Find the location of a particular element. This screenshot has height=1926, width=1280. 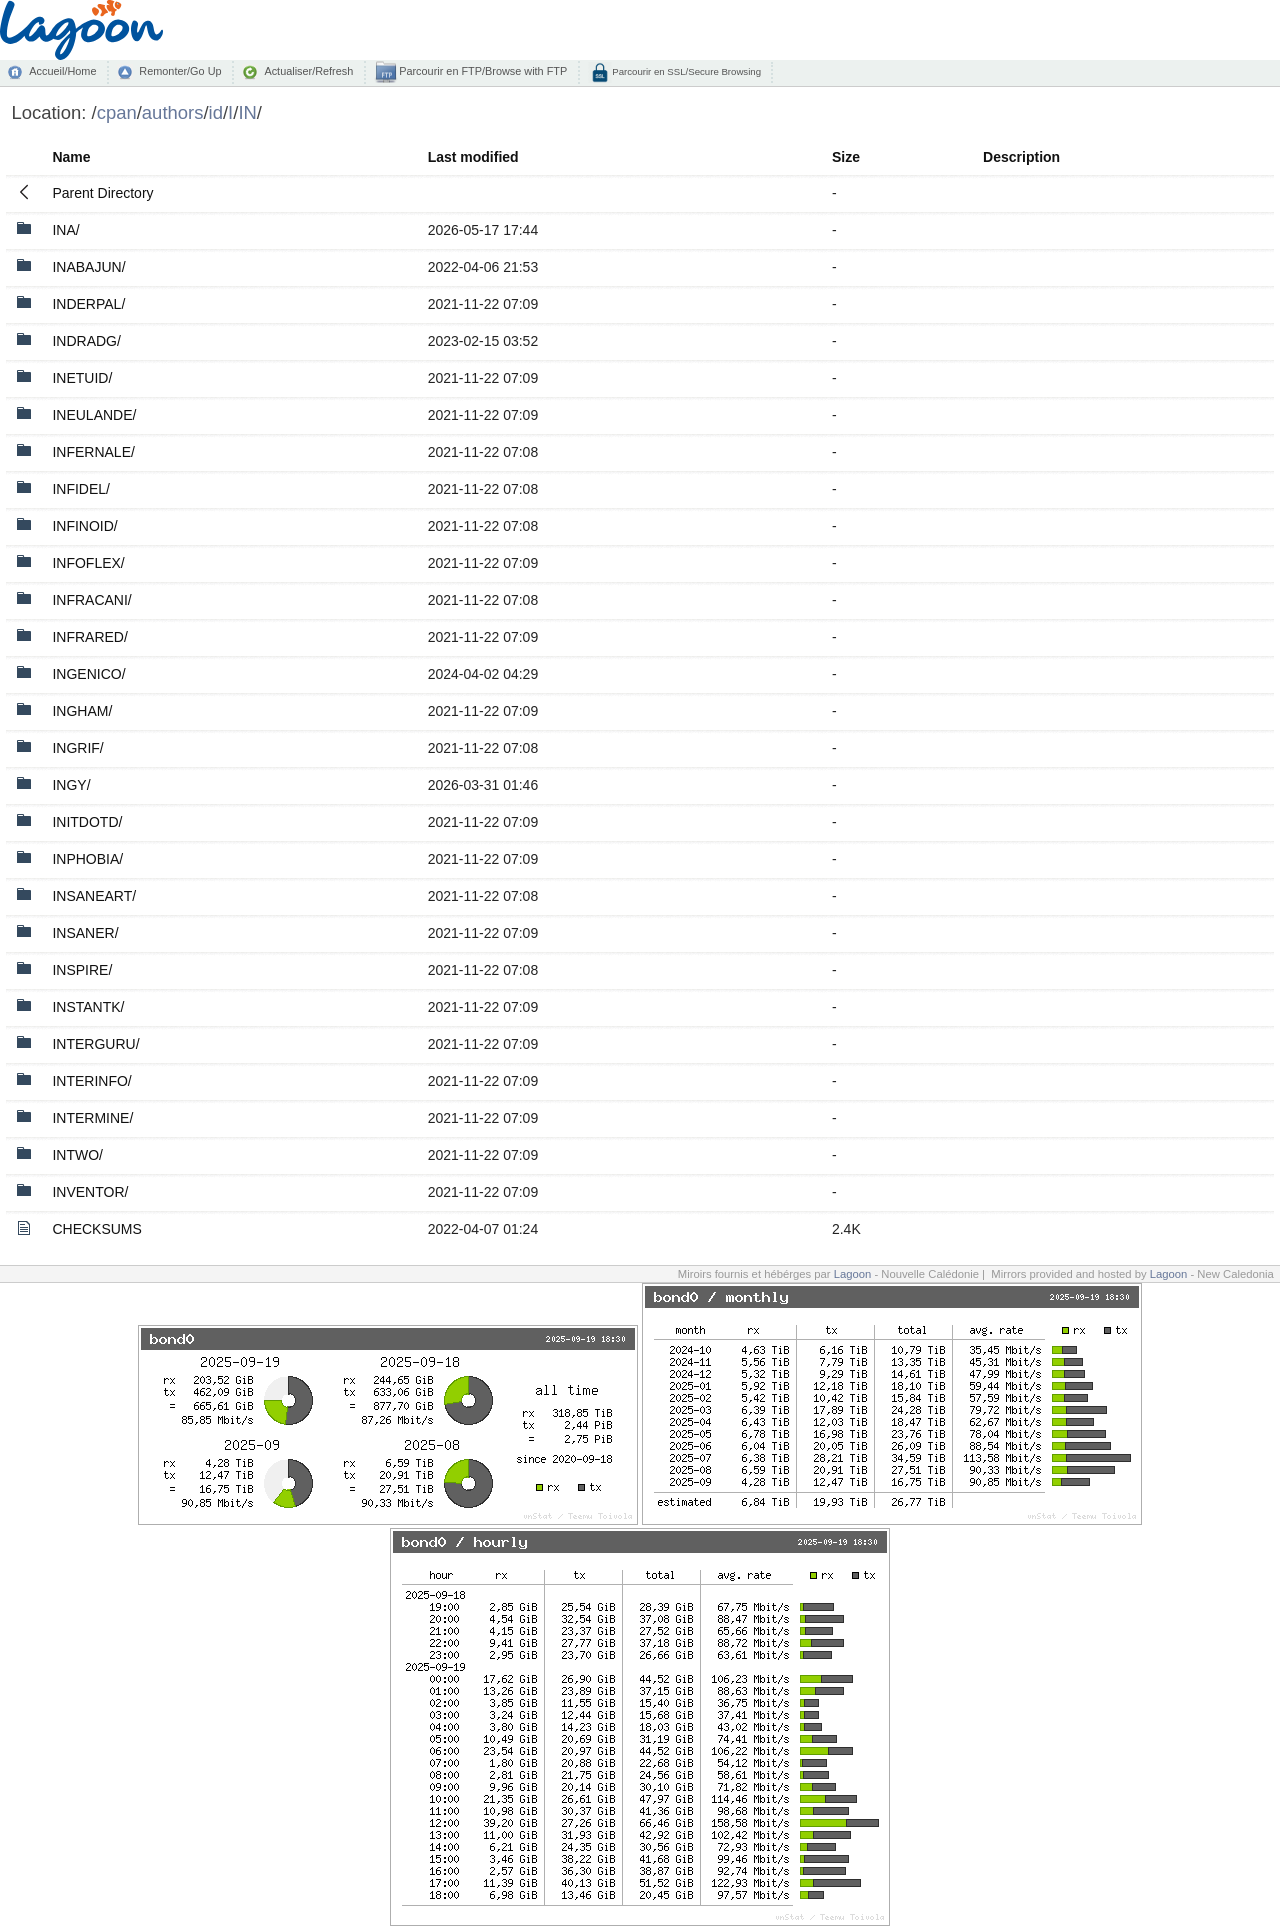

authors is located at coordinates (173, 112).